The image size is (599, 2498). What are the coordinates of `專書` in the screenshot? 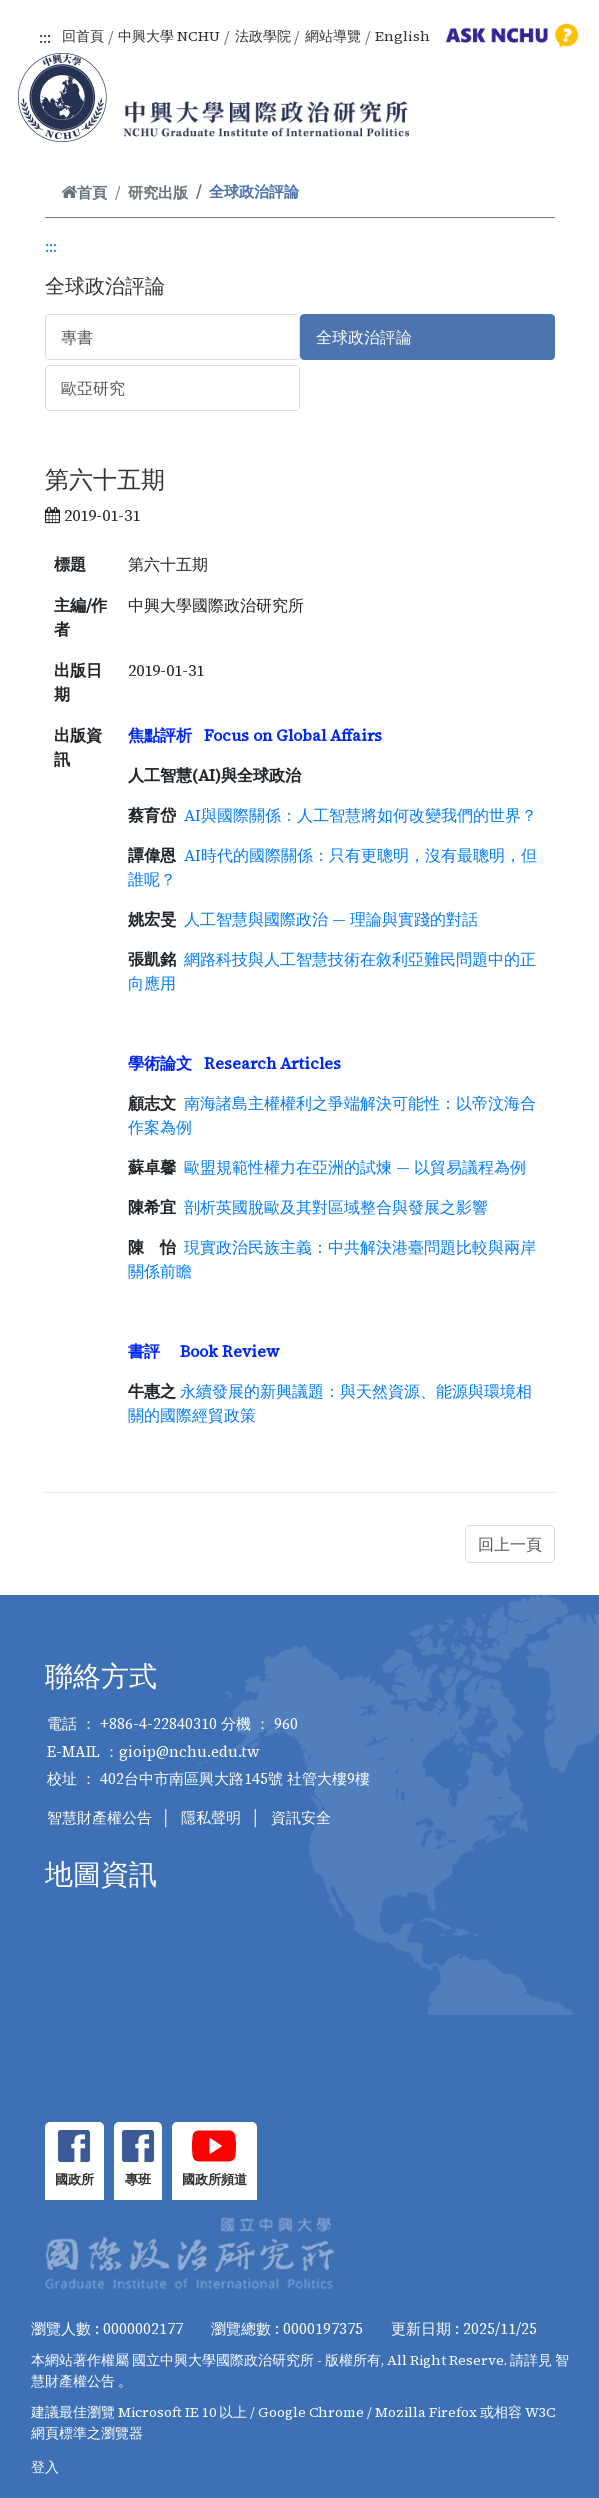 It's located at (77, 337).